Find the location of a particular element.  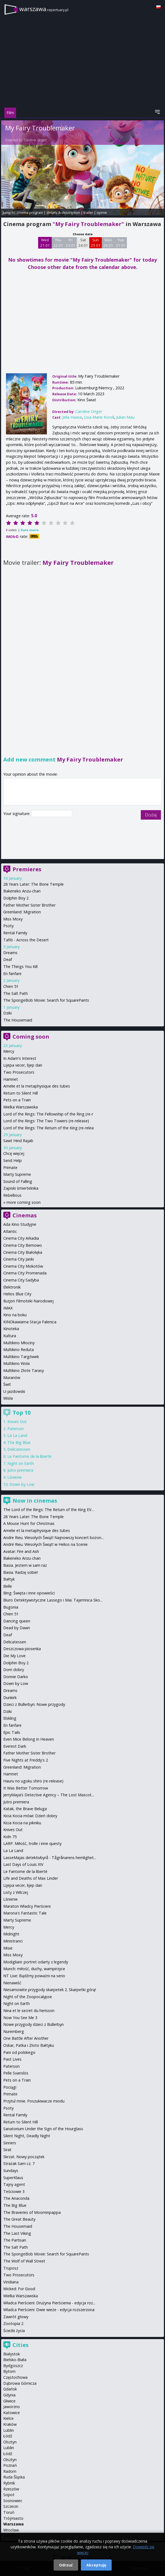

Multikino Targówek is located at coordinates (21, 1356).